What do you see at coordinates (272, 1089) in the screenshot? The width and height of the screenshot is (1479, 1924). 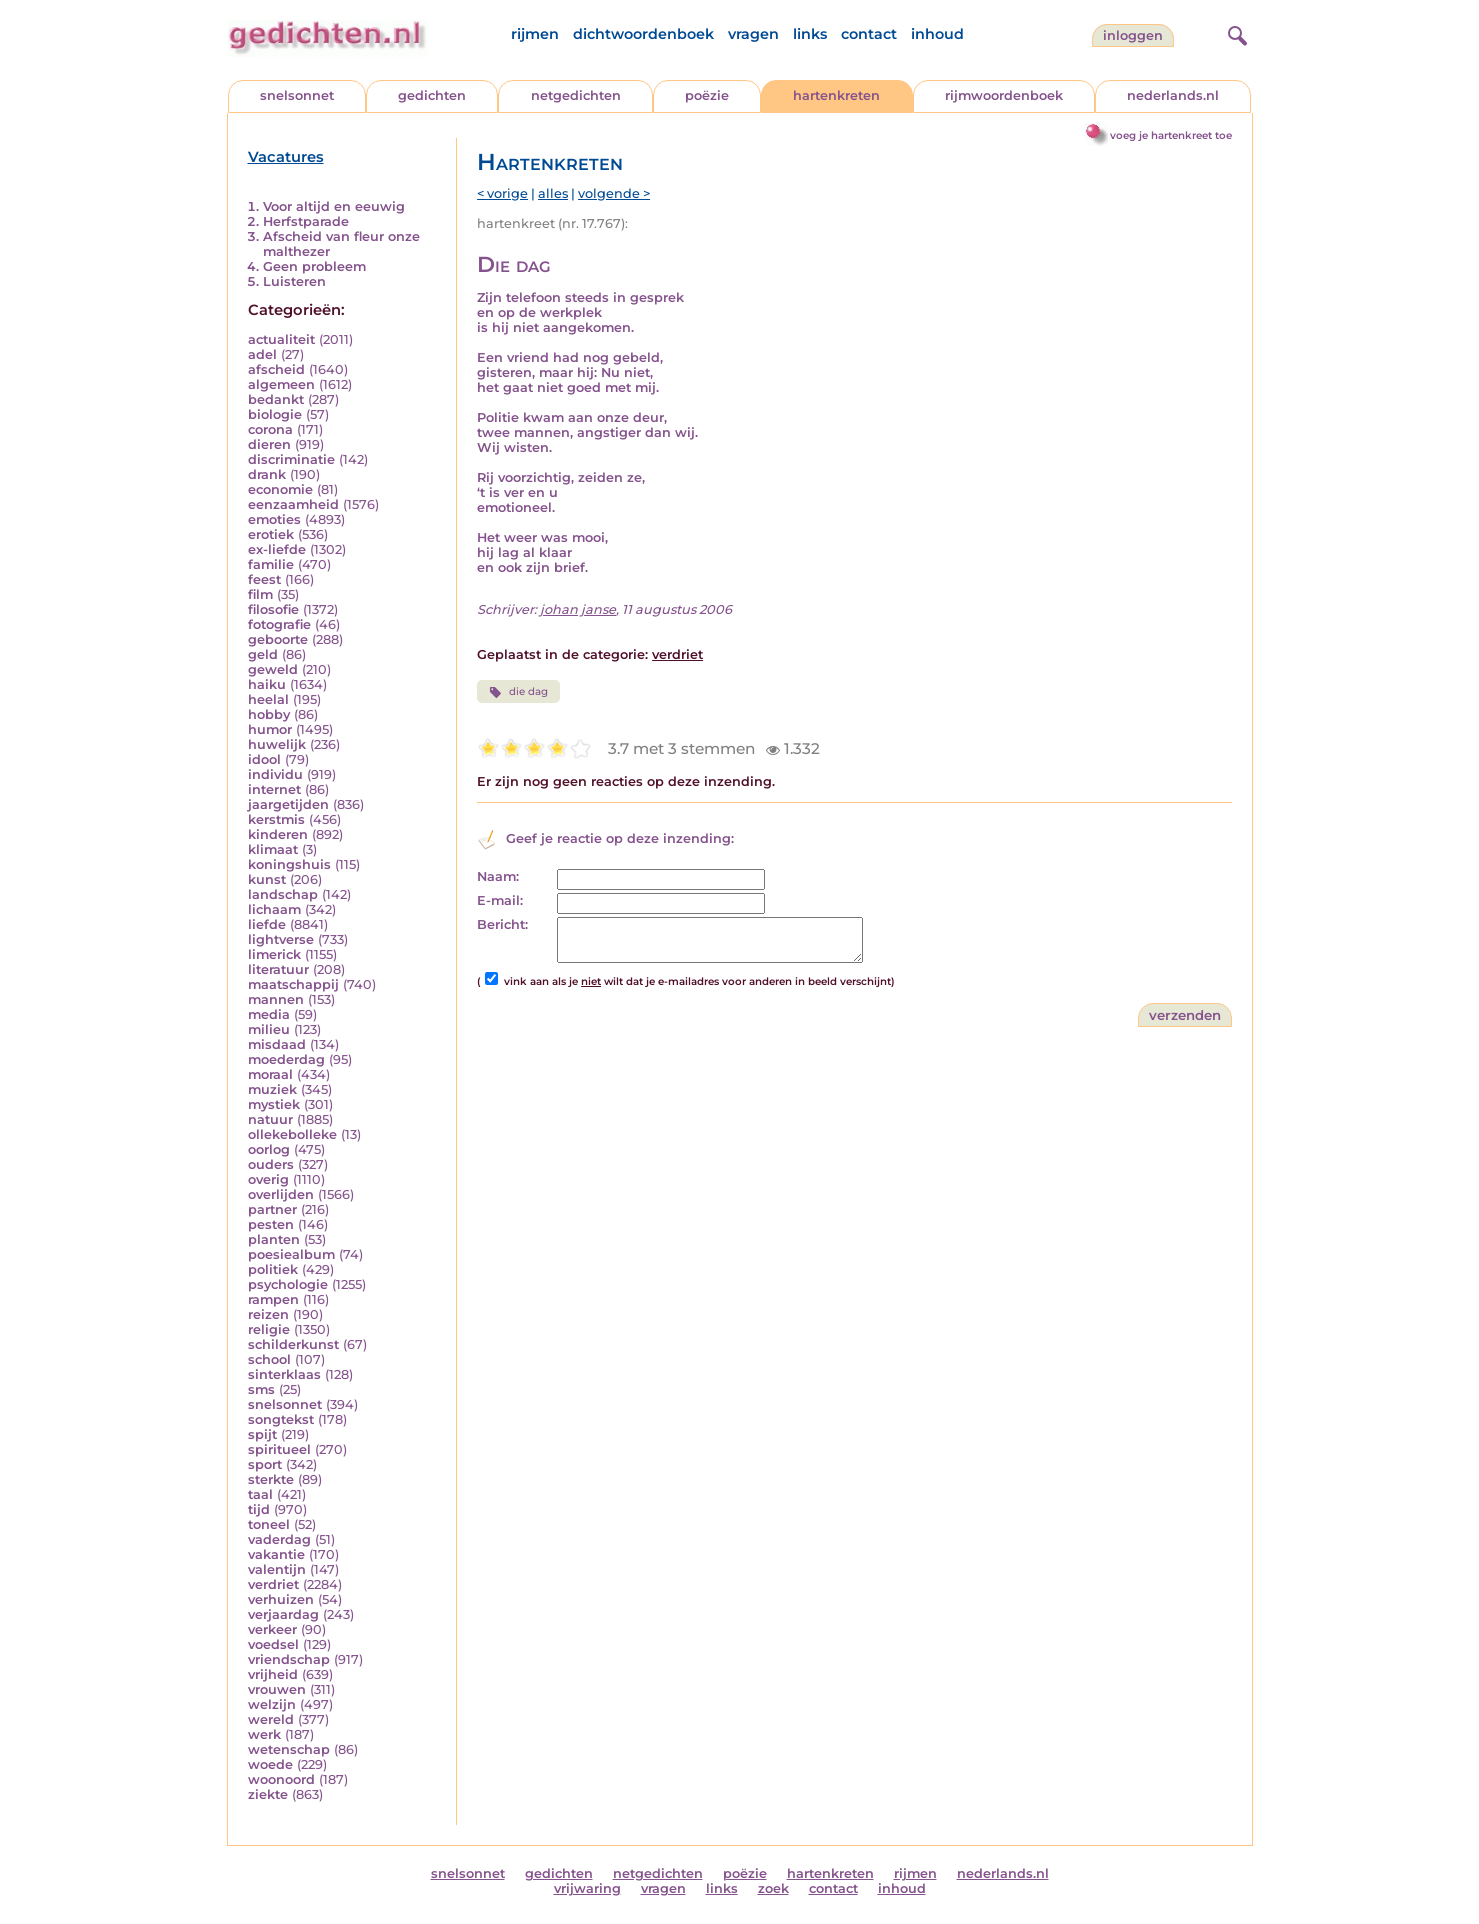 I see `muziek` at bounding box center [272, 1089].